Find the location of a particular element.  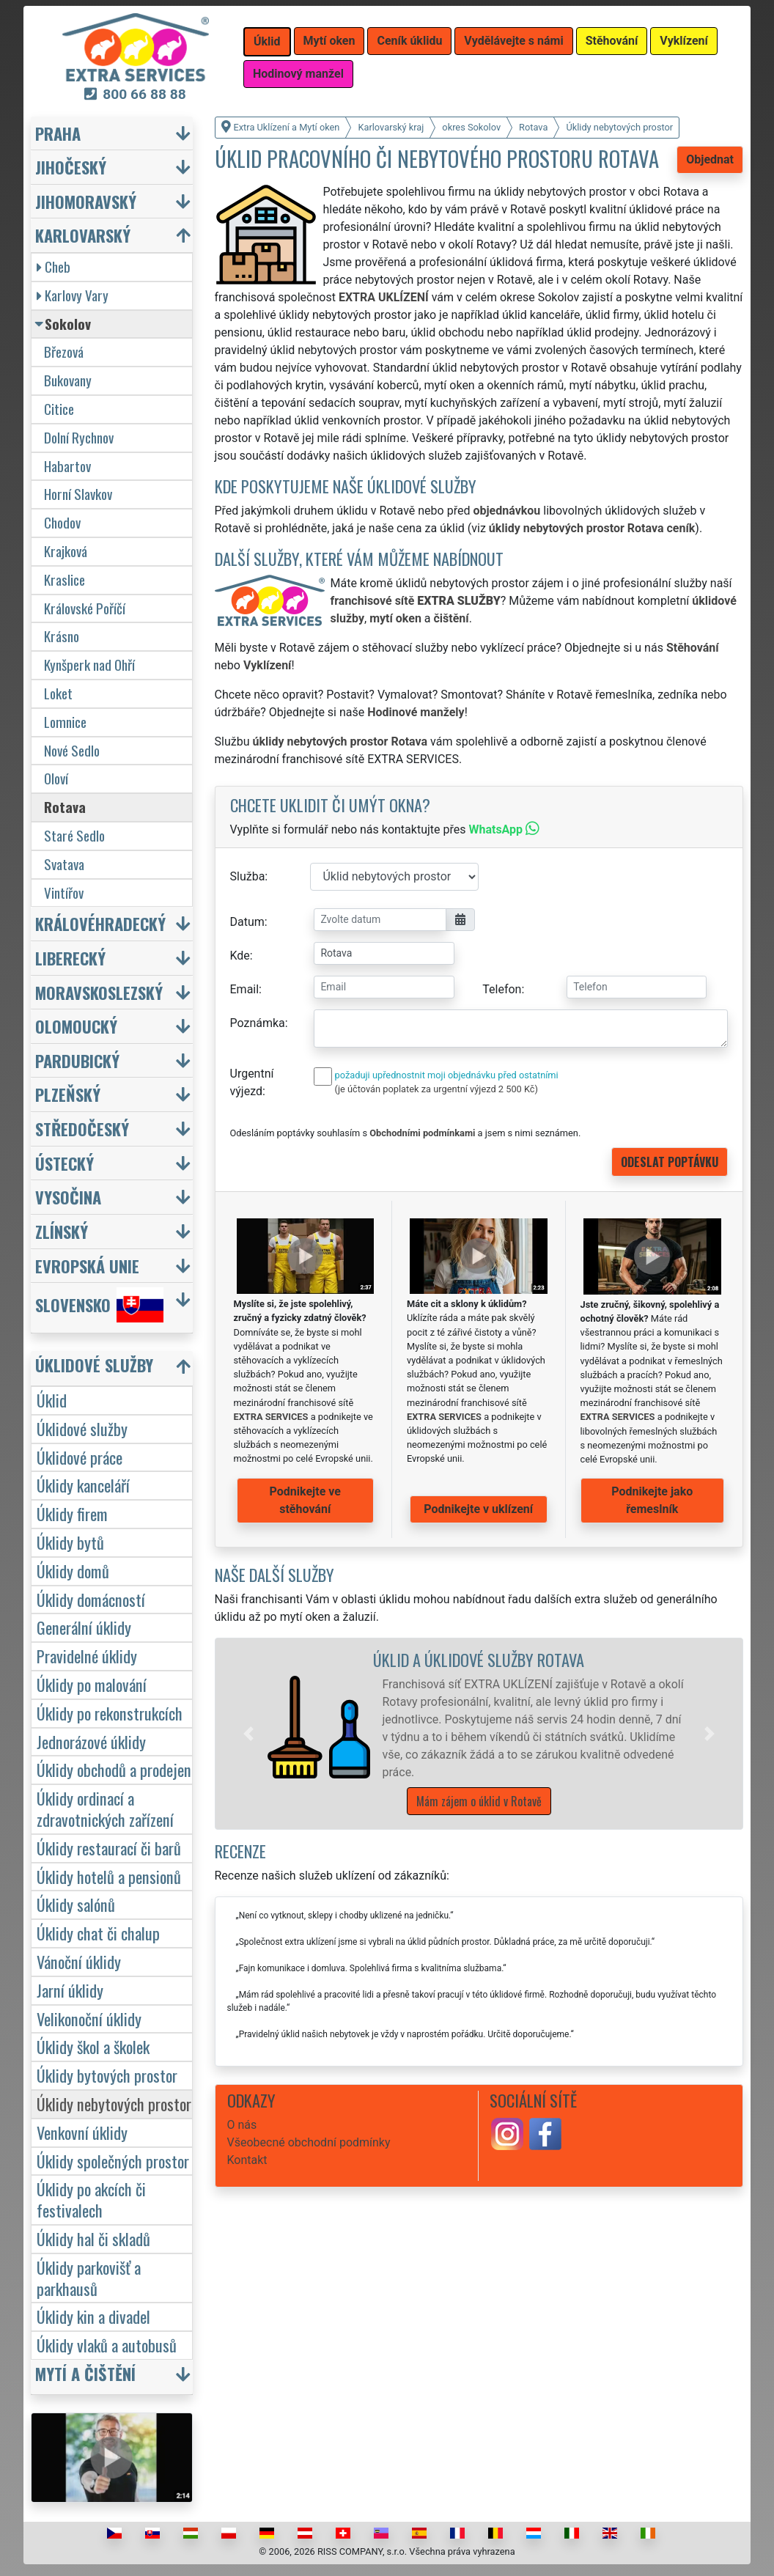

Praha [button] is located at coordinates (58, 133).